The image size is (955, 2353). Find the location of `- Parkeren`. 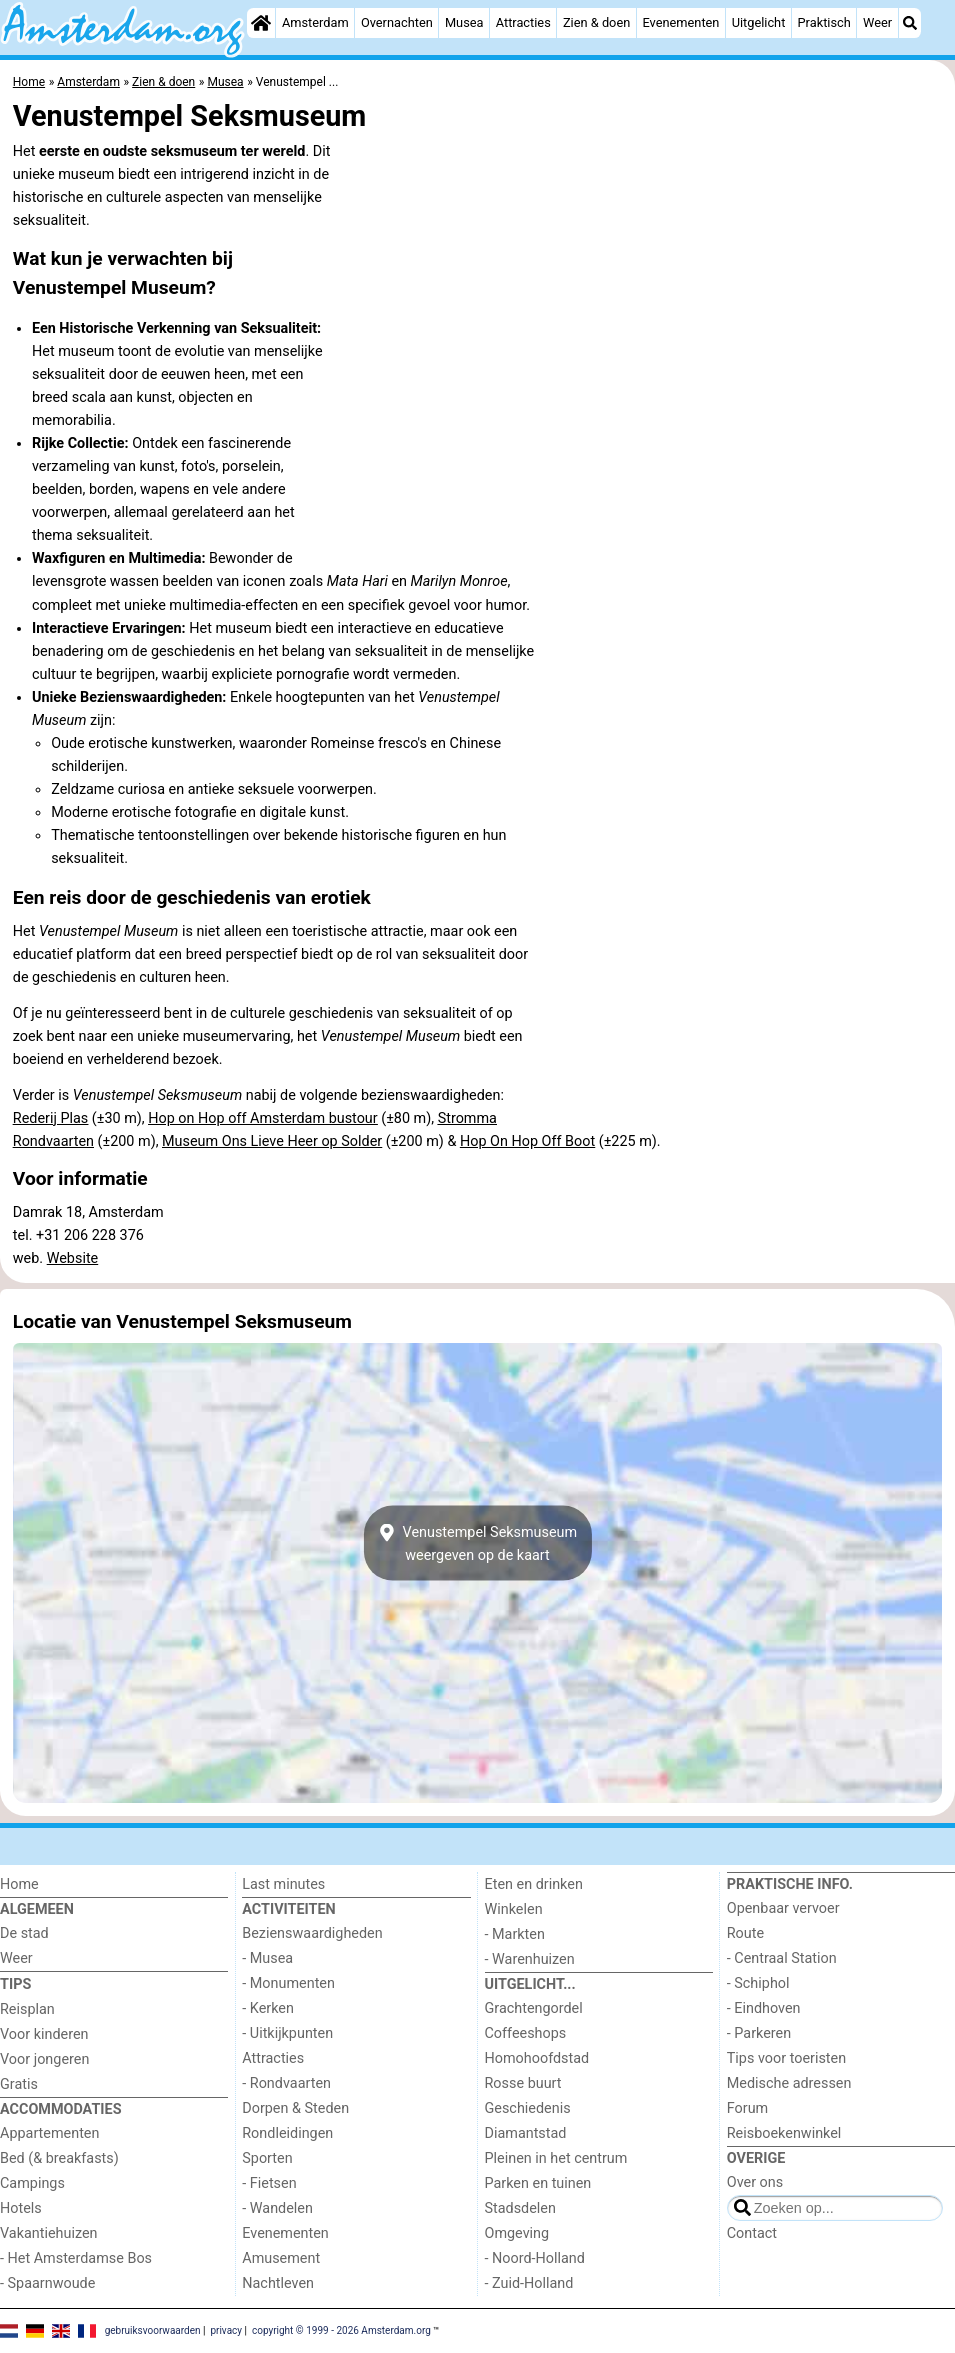

- Parkeren is located at coordinates (759, 2033).